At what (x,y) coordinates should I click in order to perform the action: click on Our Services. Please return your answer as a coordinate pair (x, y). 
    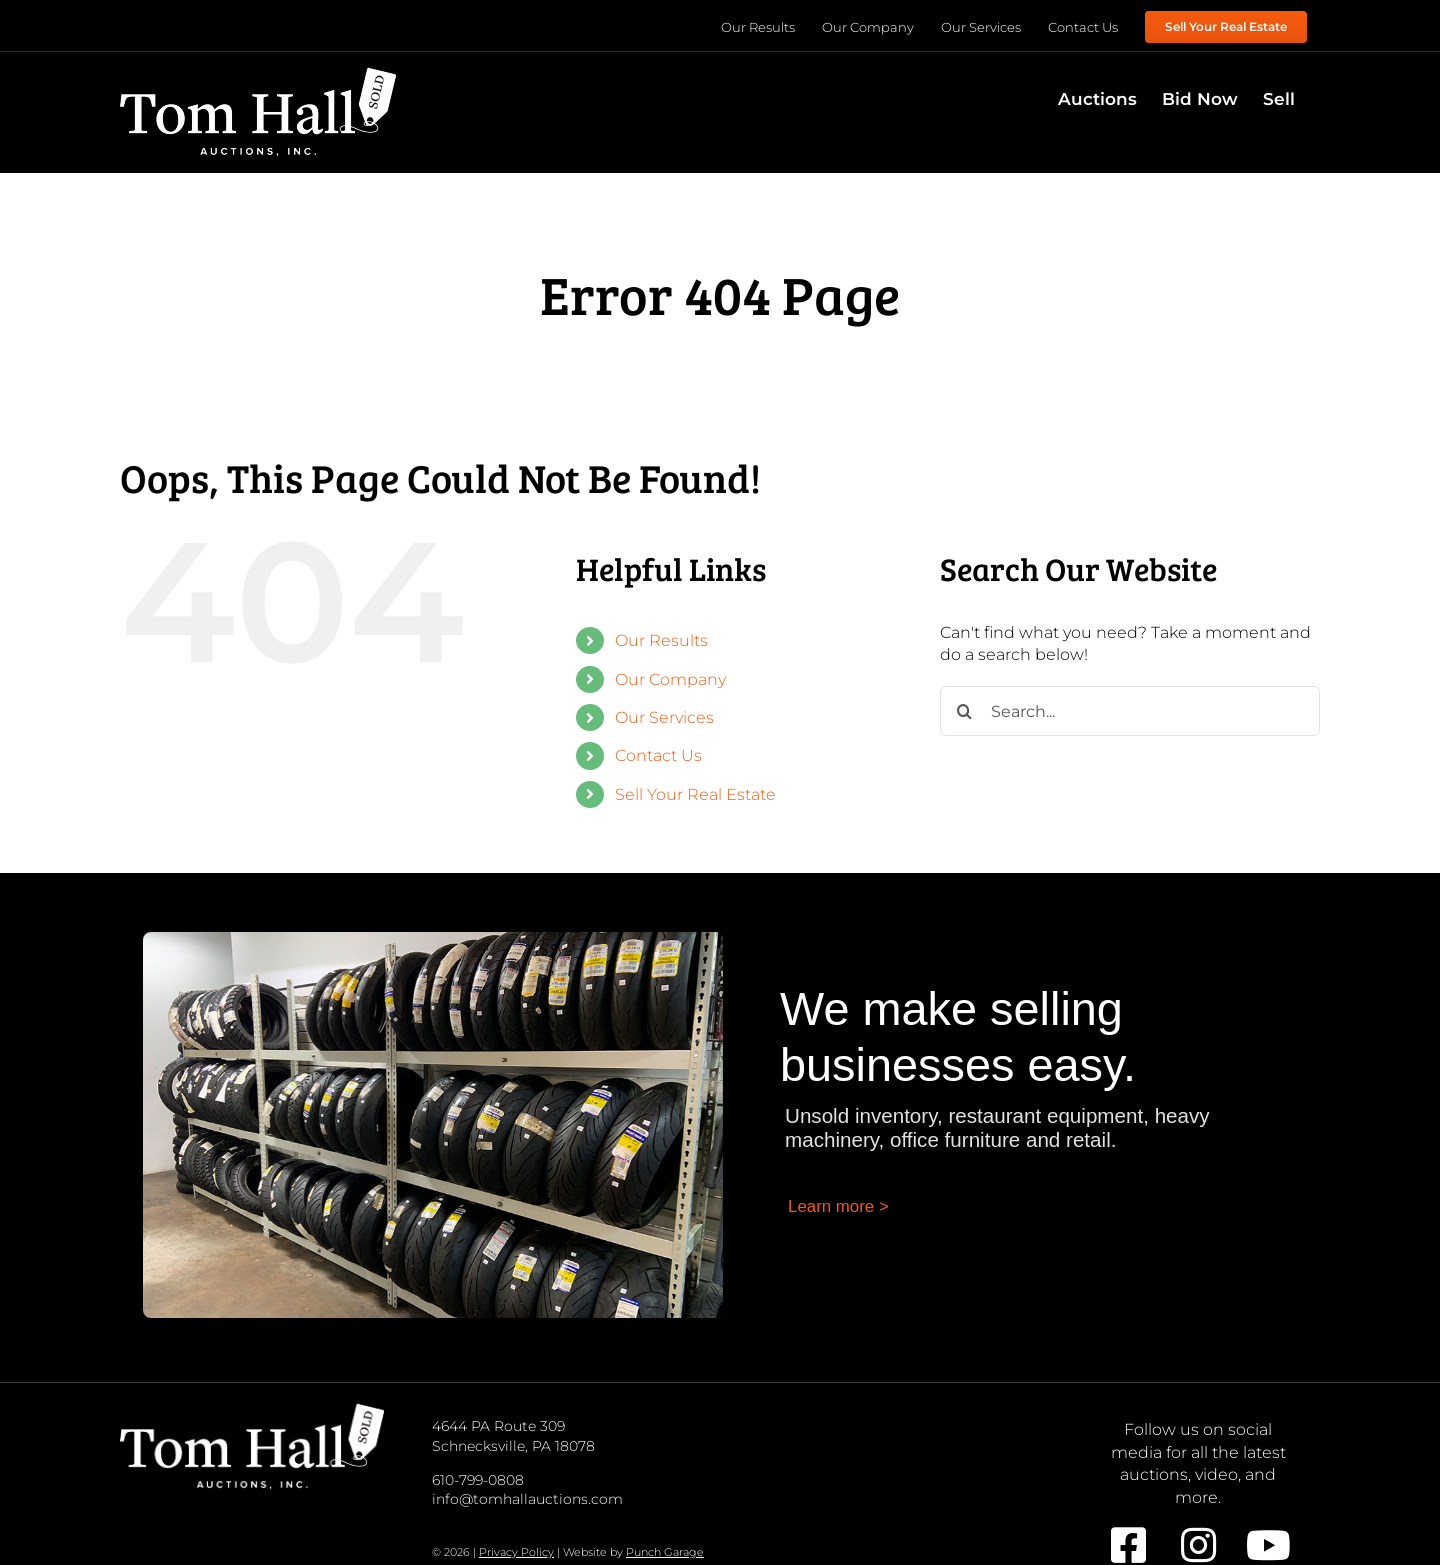
    Looking at the image, I should click on (664, 717).